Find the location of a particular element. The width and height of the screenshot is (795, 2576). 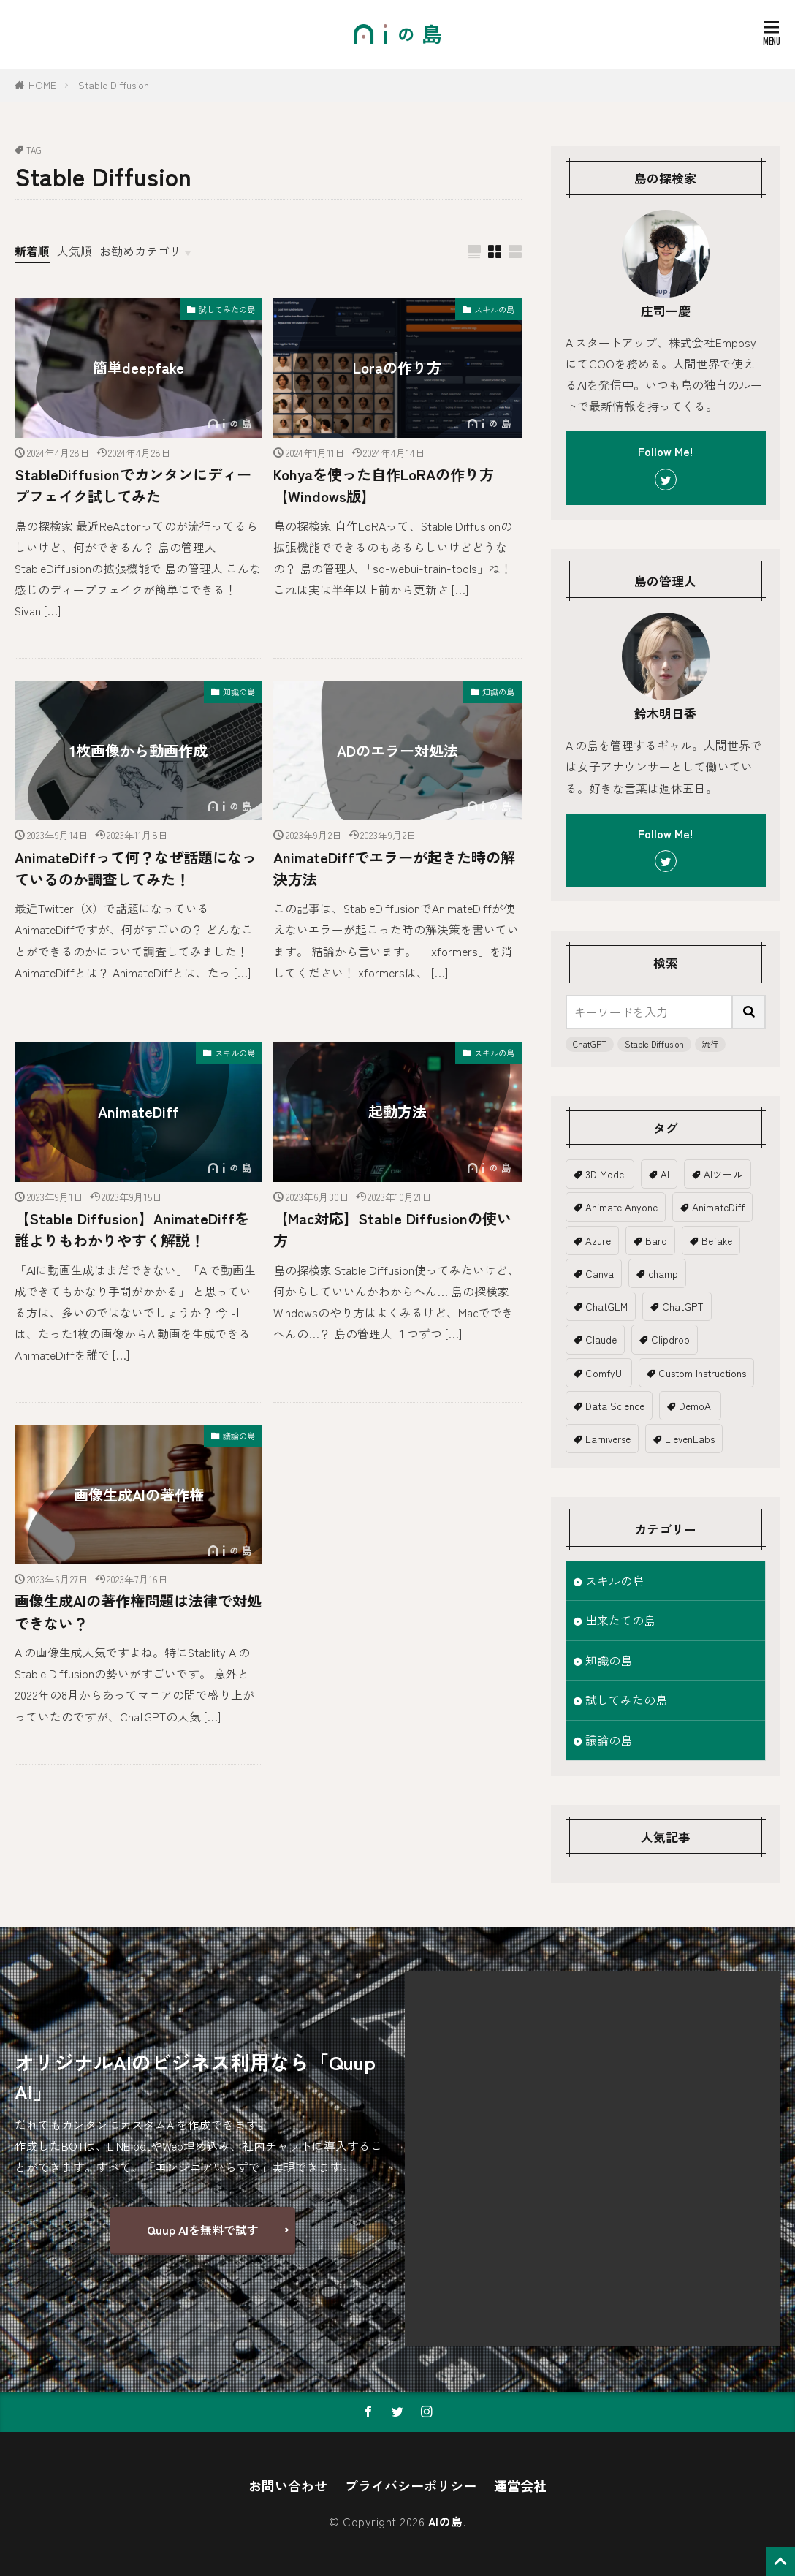

champ [champ (2個の項目)] is located at coordinates (663, 1273).